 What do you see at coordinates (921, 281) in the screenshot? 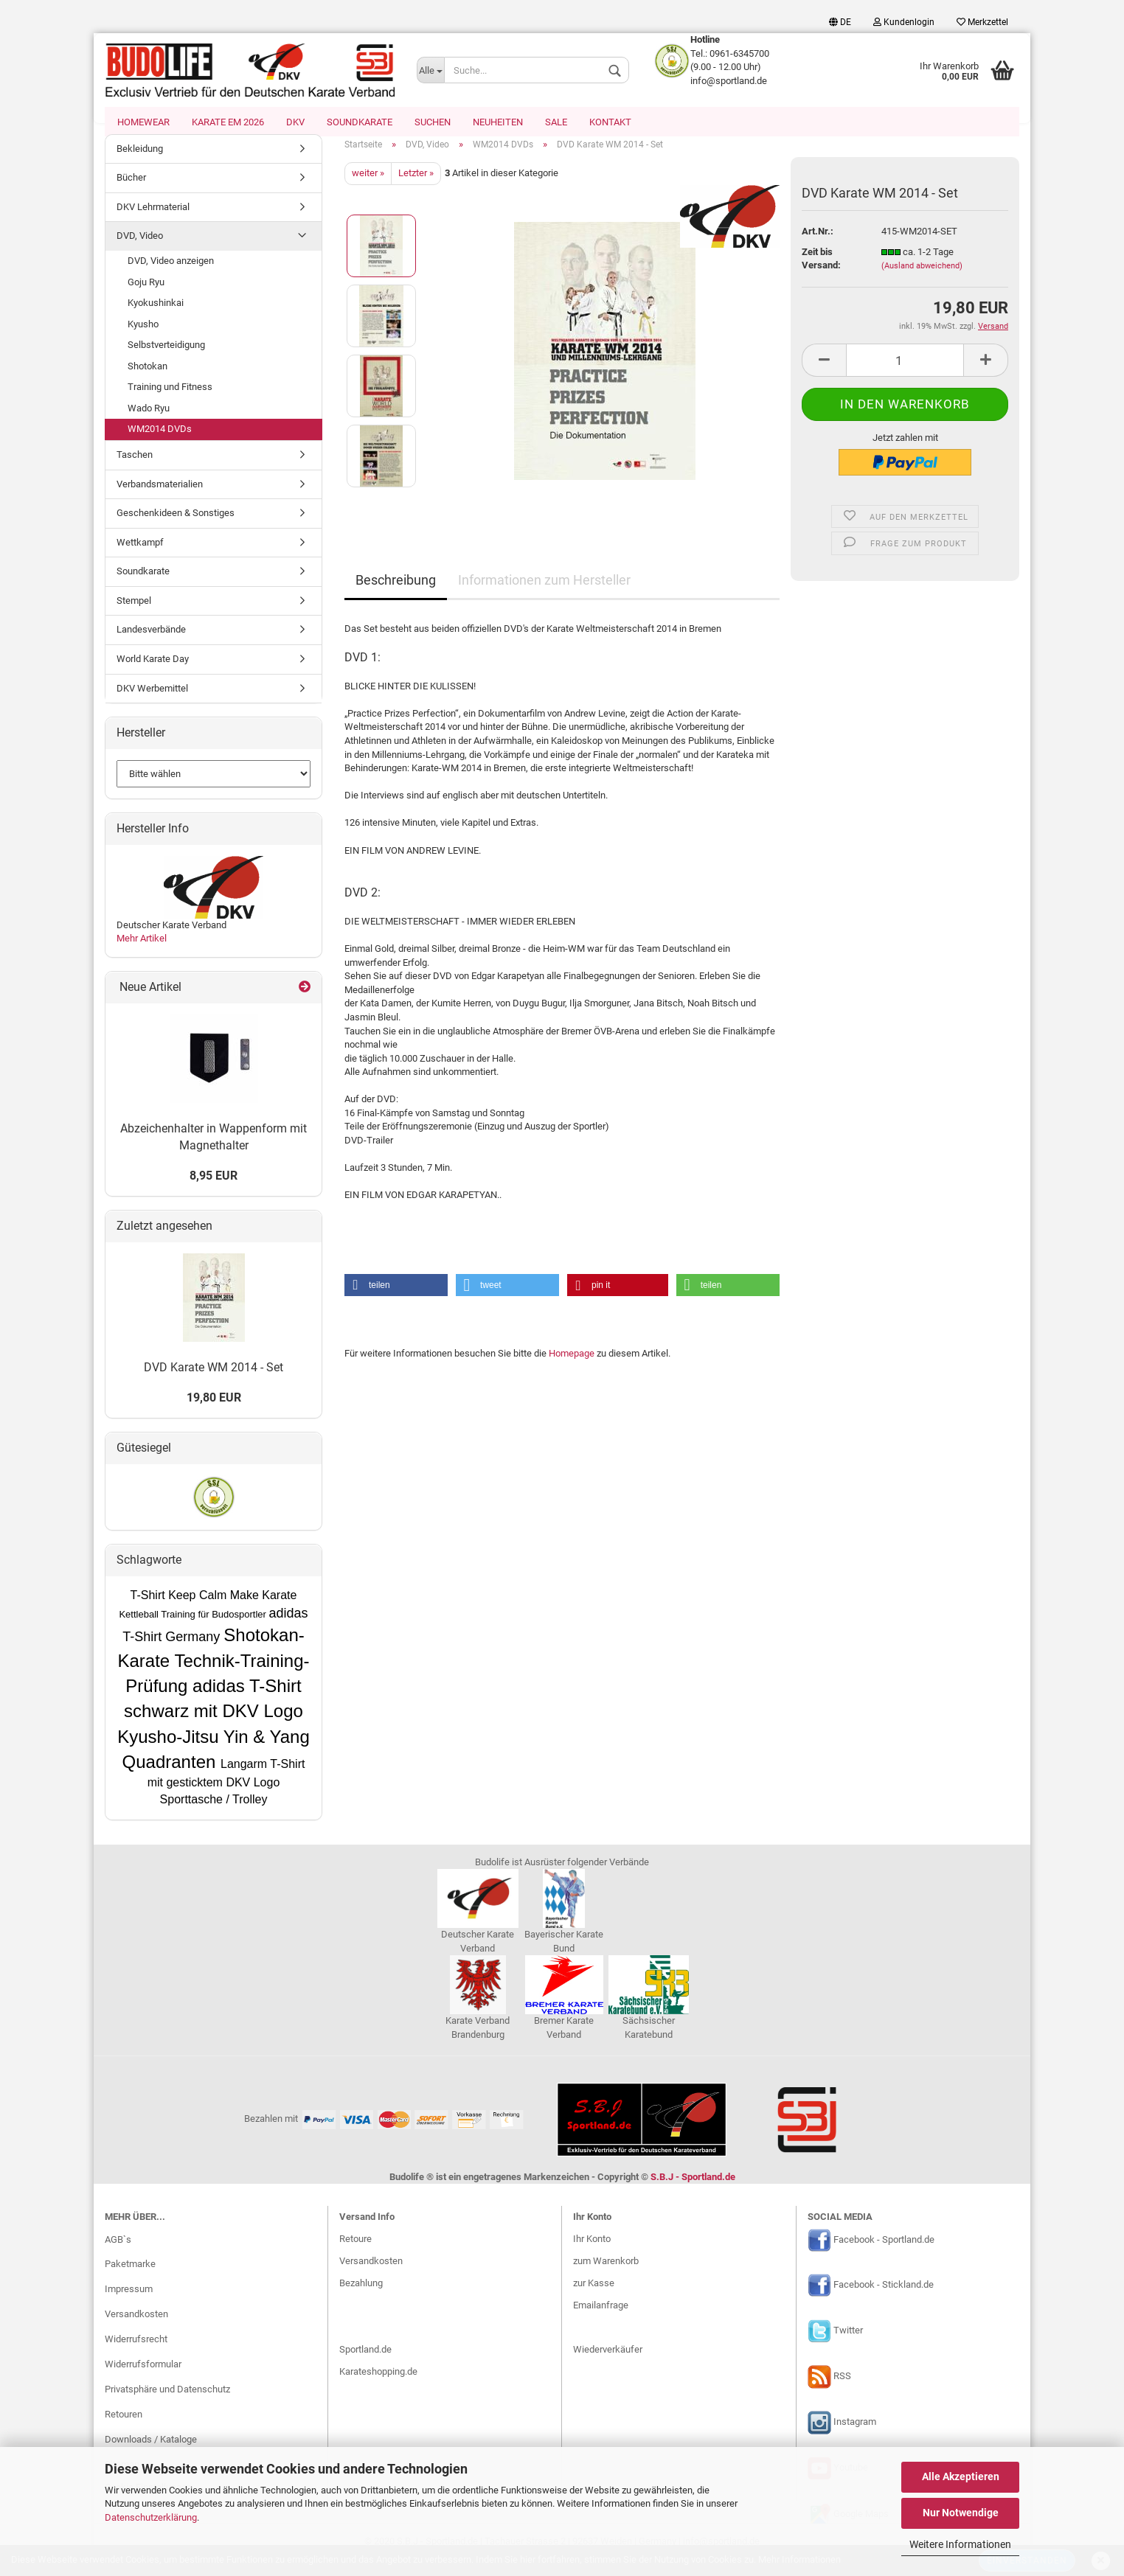
I see `(Ausland abweichend)` at bounding box center [921, 281].